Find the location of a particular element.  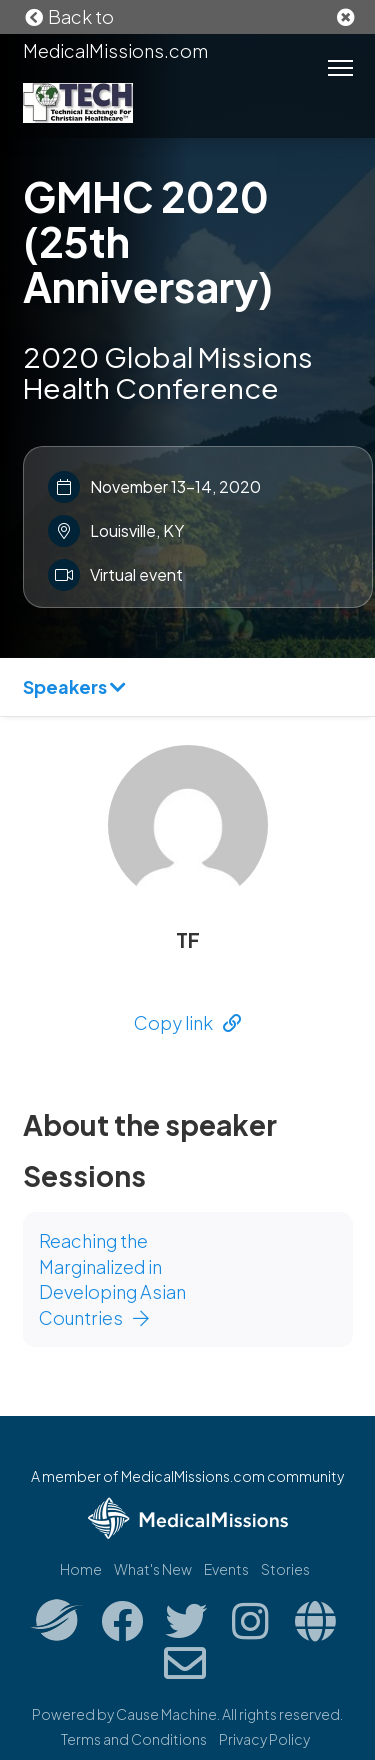

Stories is located at coordinates (285, 1569).